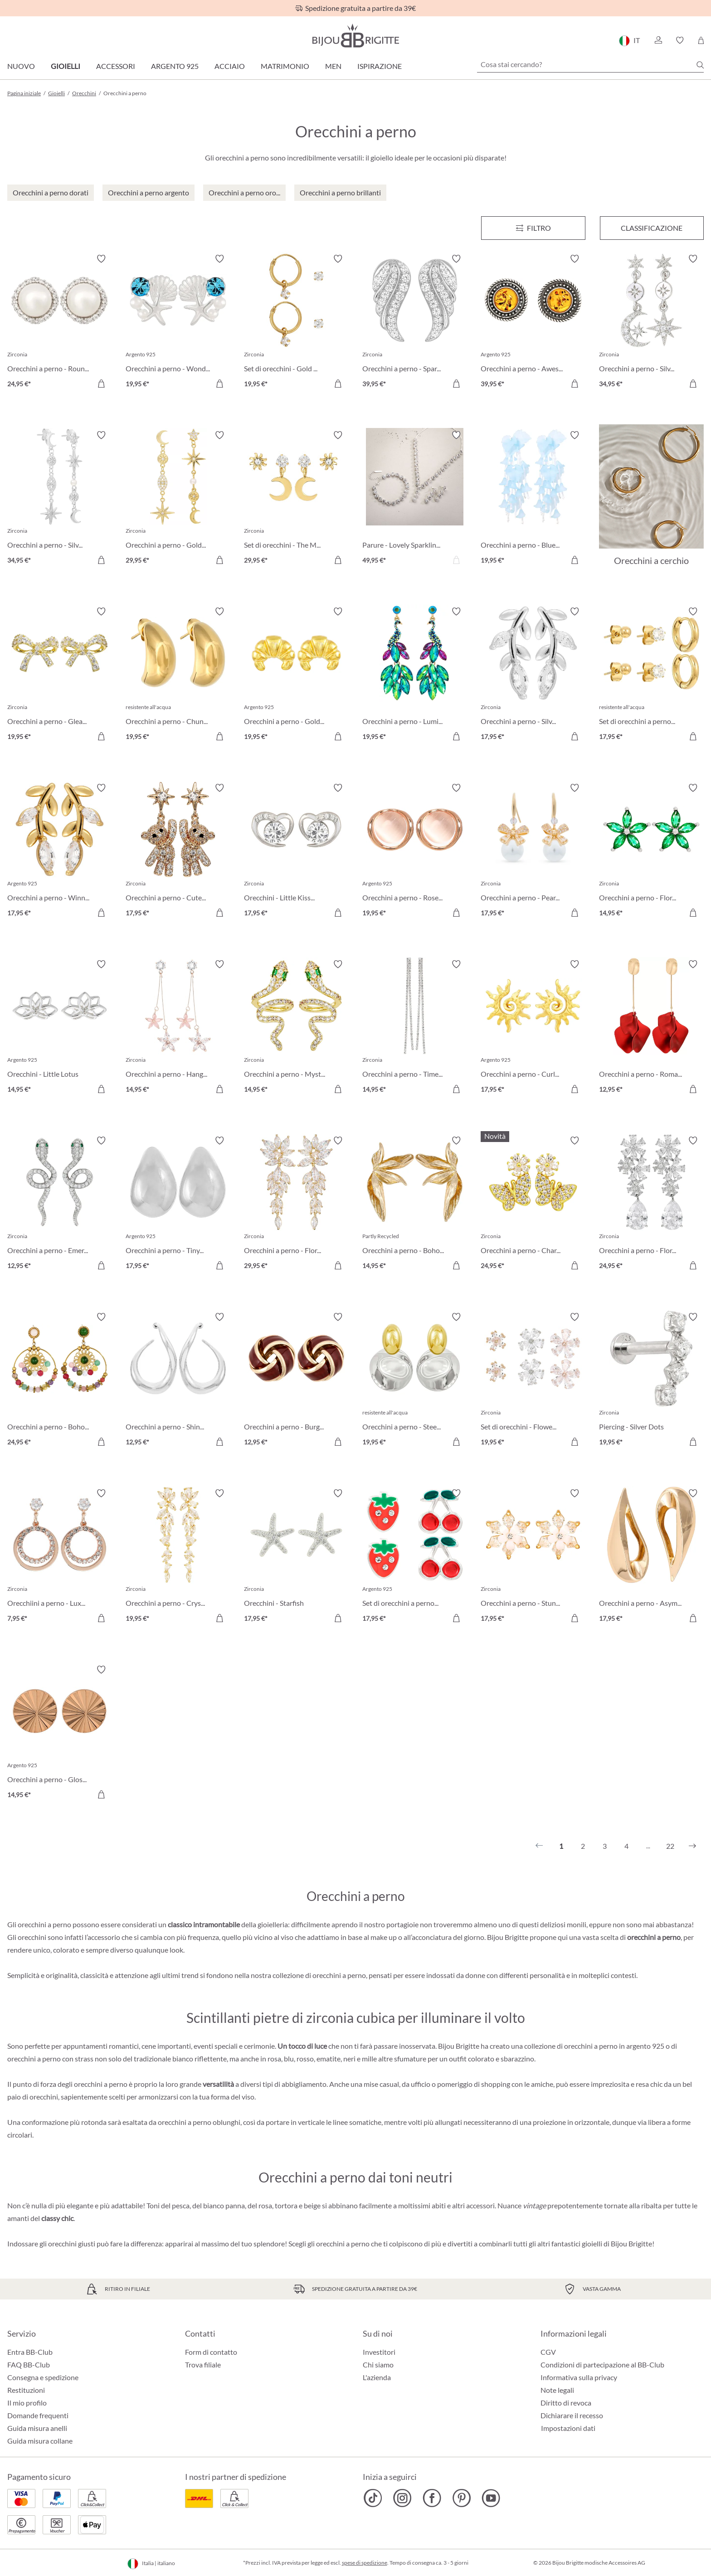 This screenshot has width=711, height=2576. Describe the element at coordinates (658, 40) in the screenshot. I see `[button]` at that location.